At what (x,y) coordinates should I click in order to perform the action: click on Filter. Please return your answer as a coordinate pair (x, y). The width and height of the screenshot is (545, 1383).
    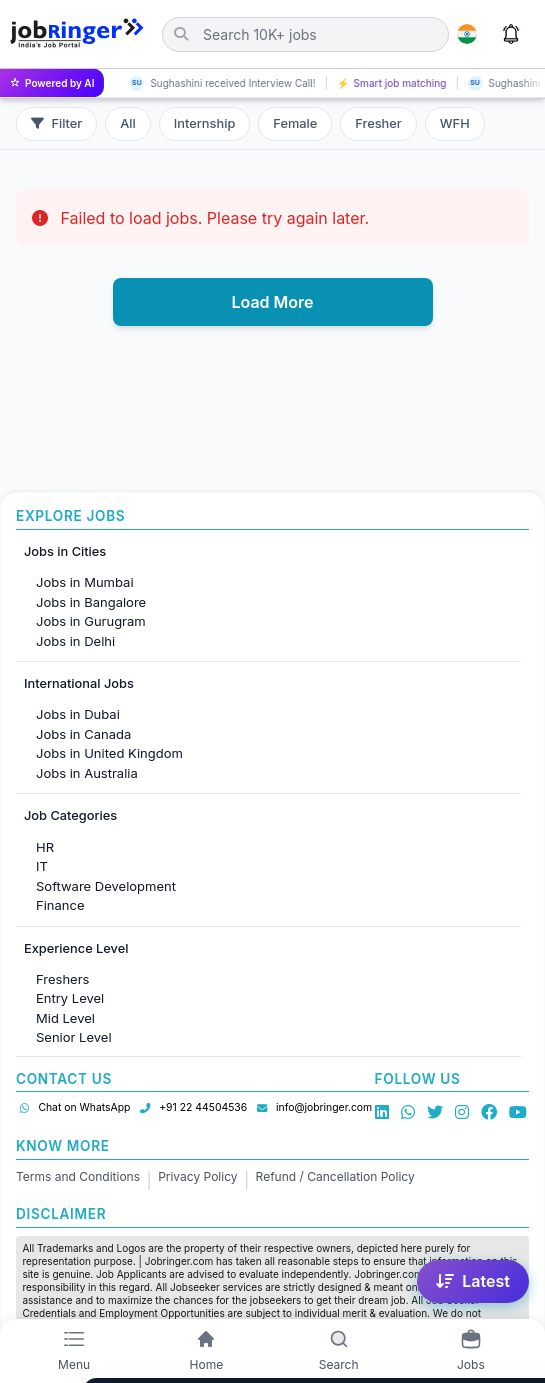
    Looking at the image, I should click on (56, 123).